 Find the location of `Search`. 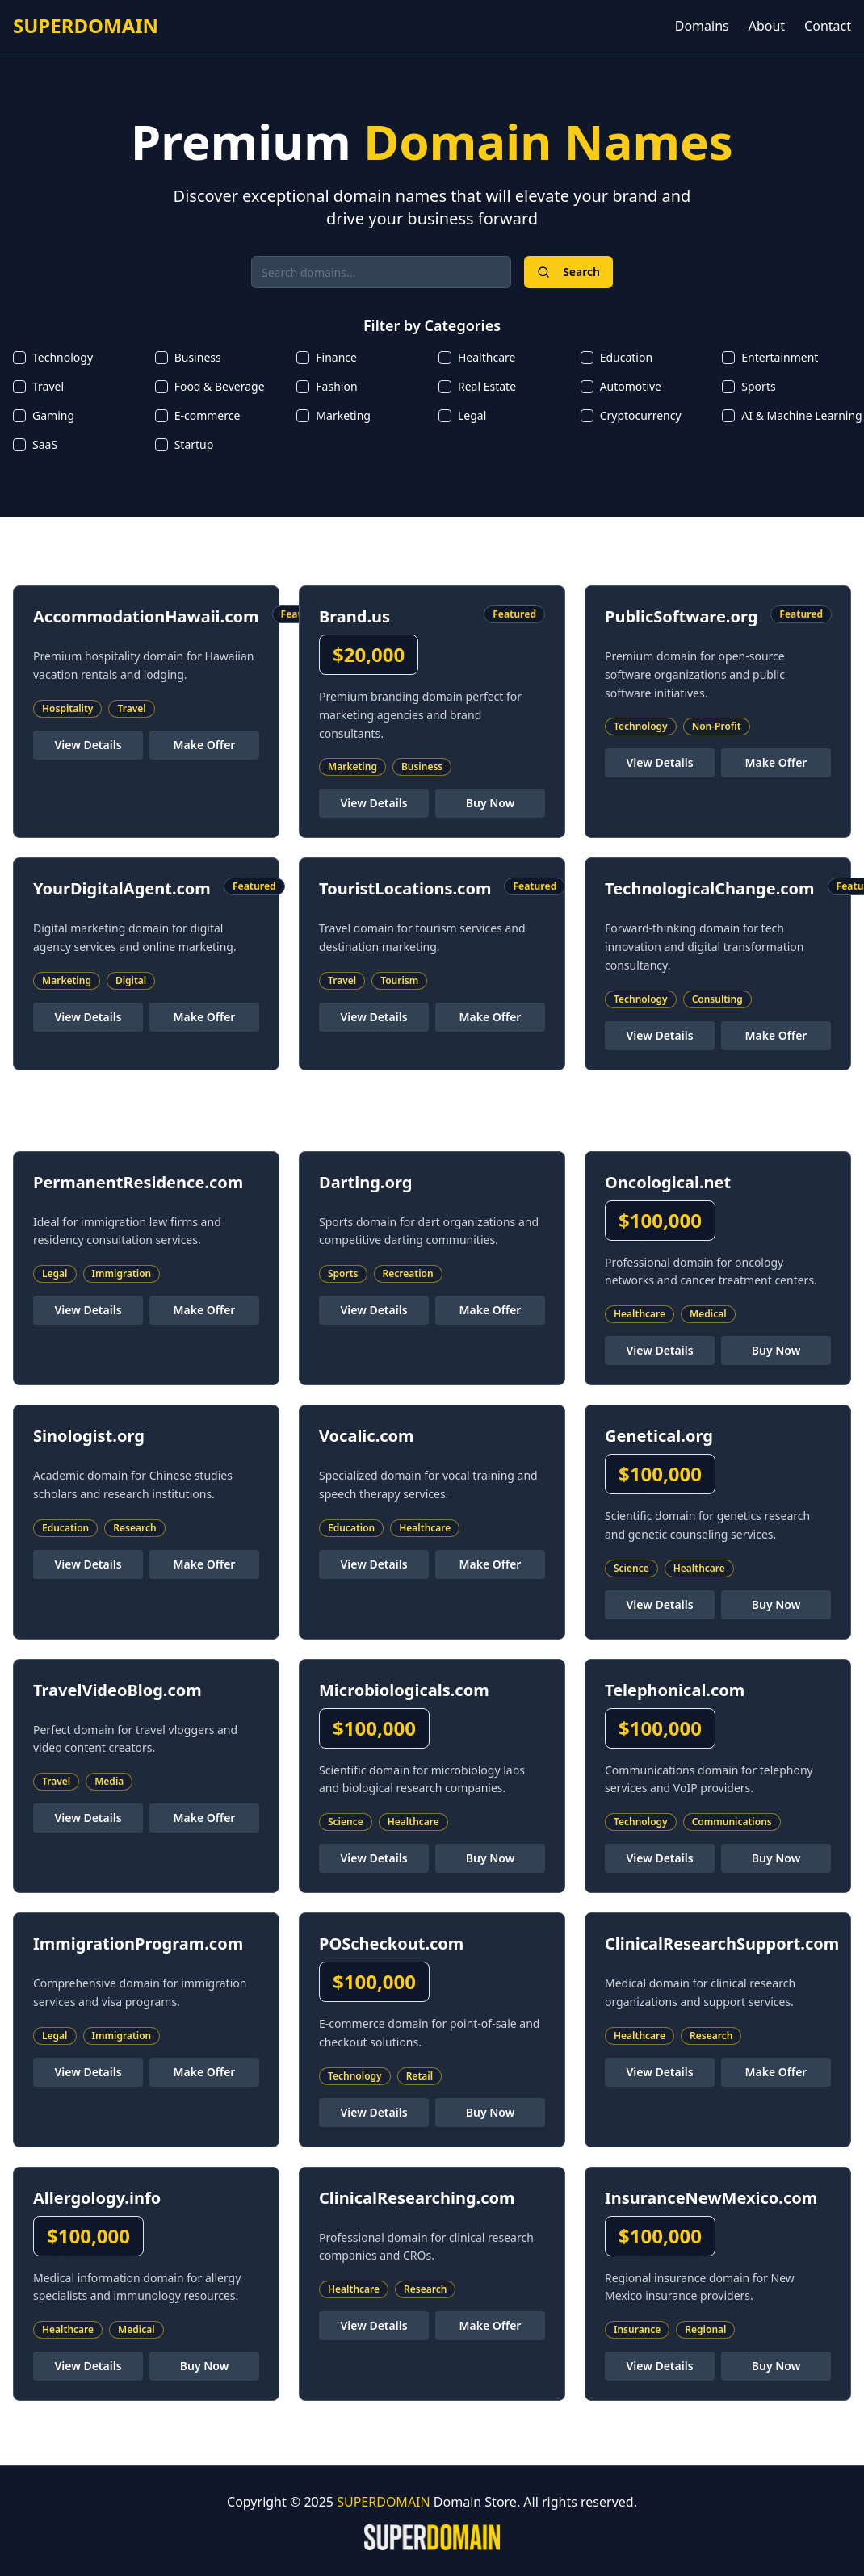

Search is located at coordinates (568, 271).